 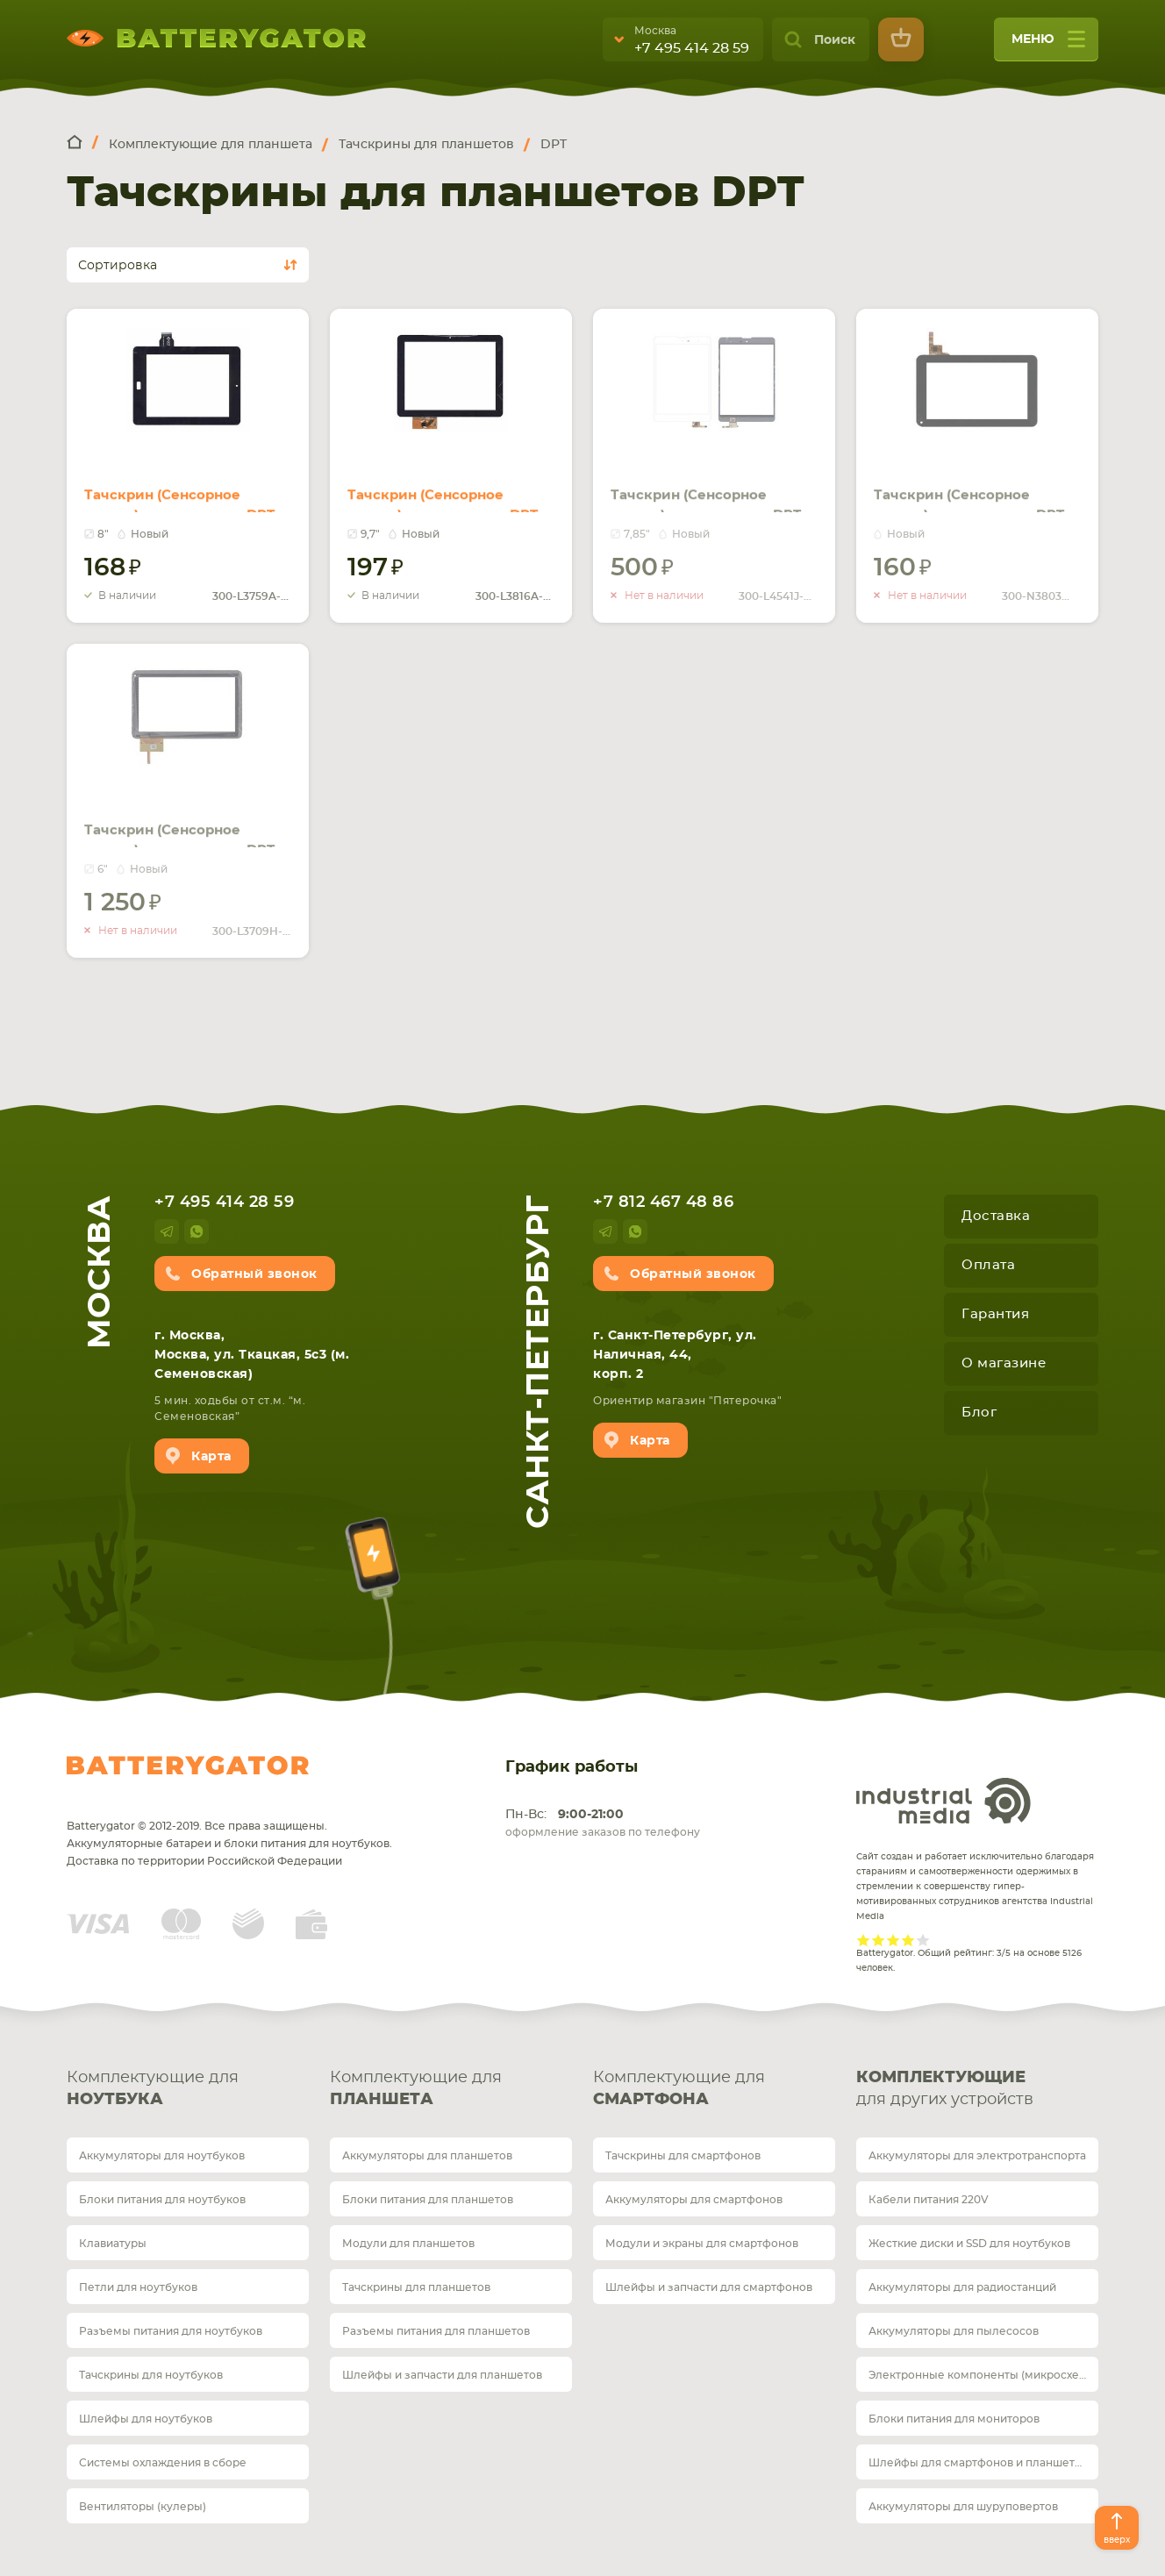 I want to click on Give it 2/5, so click(x=878, y=1939).